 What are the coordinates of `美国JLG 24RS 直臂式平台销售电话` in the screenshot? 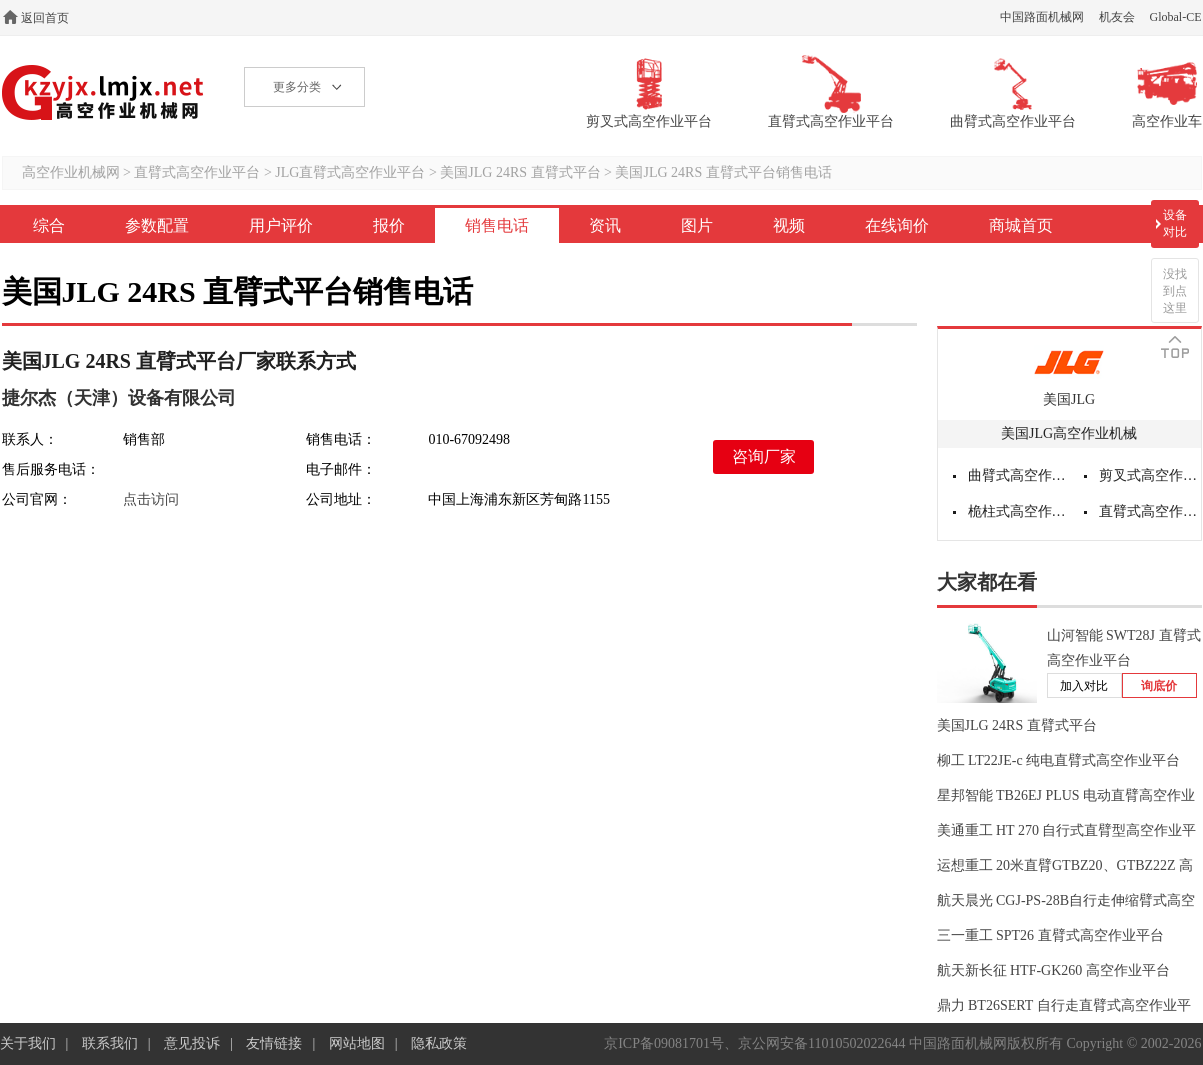 It's located at (723, 172).